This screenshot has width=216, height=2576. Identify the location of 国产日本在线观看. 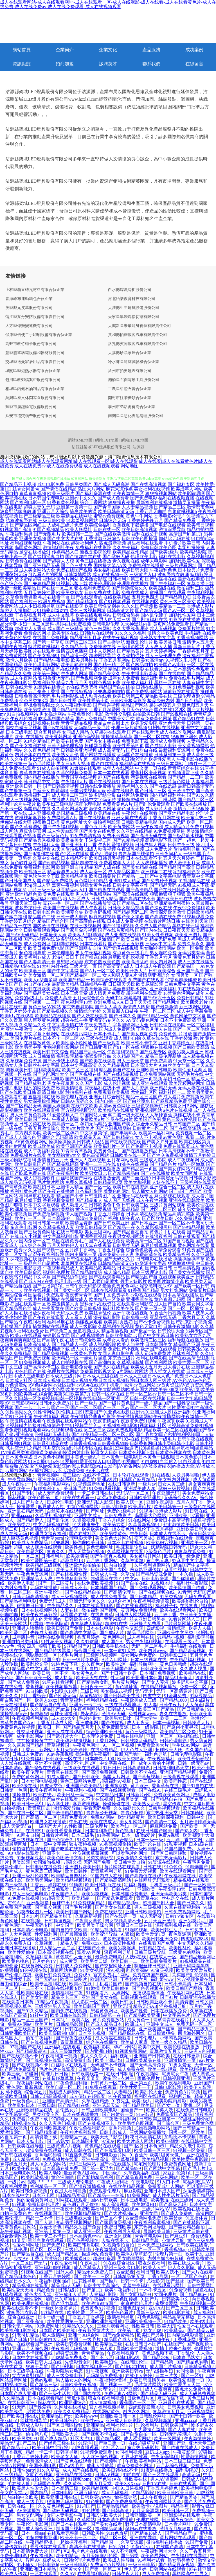
(69, 2524).